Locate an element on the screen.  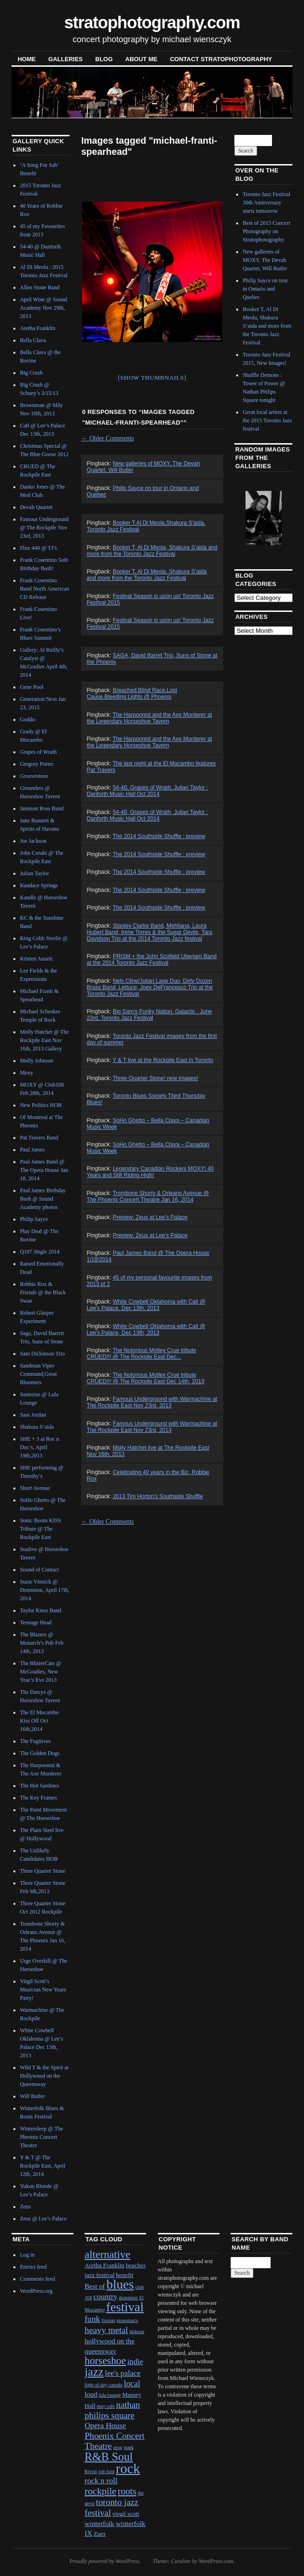
Kristen Anzelc is located at coordinates (36, 958).